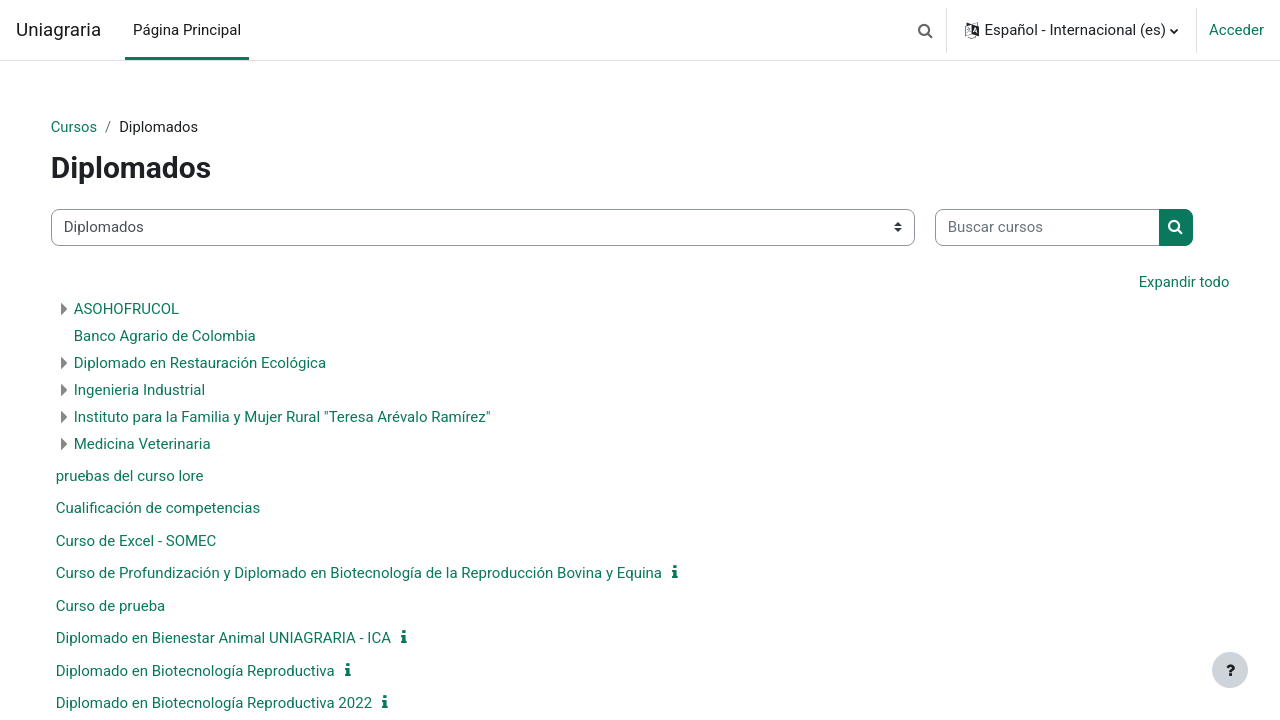 The image size is (1280, 720). I want to click on Página Principal [menuitem], so click(187, 30).